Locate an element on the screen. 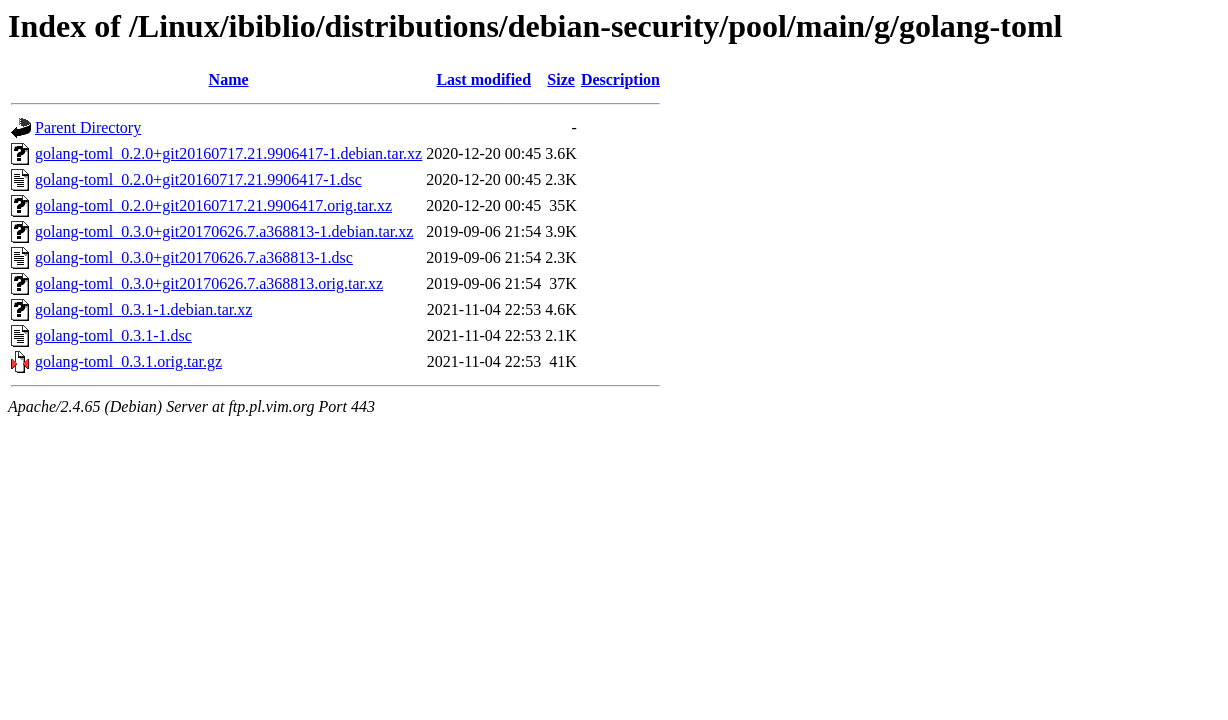 The image size is (1228, 720). golang-toml_0.3.1-1.dsc is located at coordinates (113, 335).